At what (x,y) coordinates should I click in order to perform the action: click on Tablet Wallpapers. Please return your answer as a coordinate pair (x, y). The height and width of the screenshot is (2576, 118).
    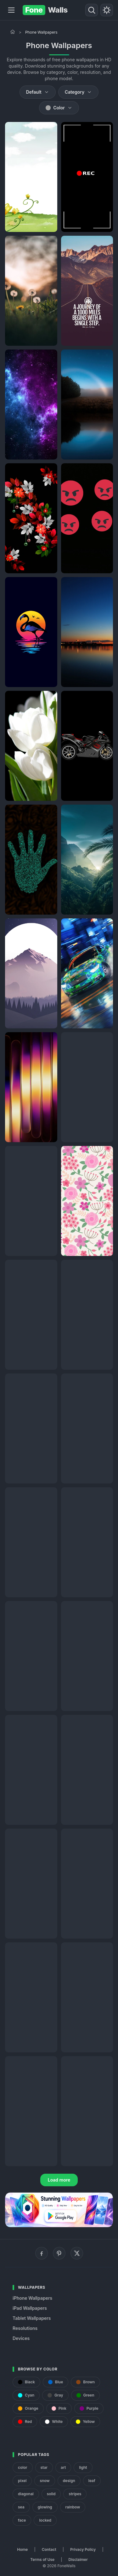
    Looking at the image, I should click on (32, 2318).